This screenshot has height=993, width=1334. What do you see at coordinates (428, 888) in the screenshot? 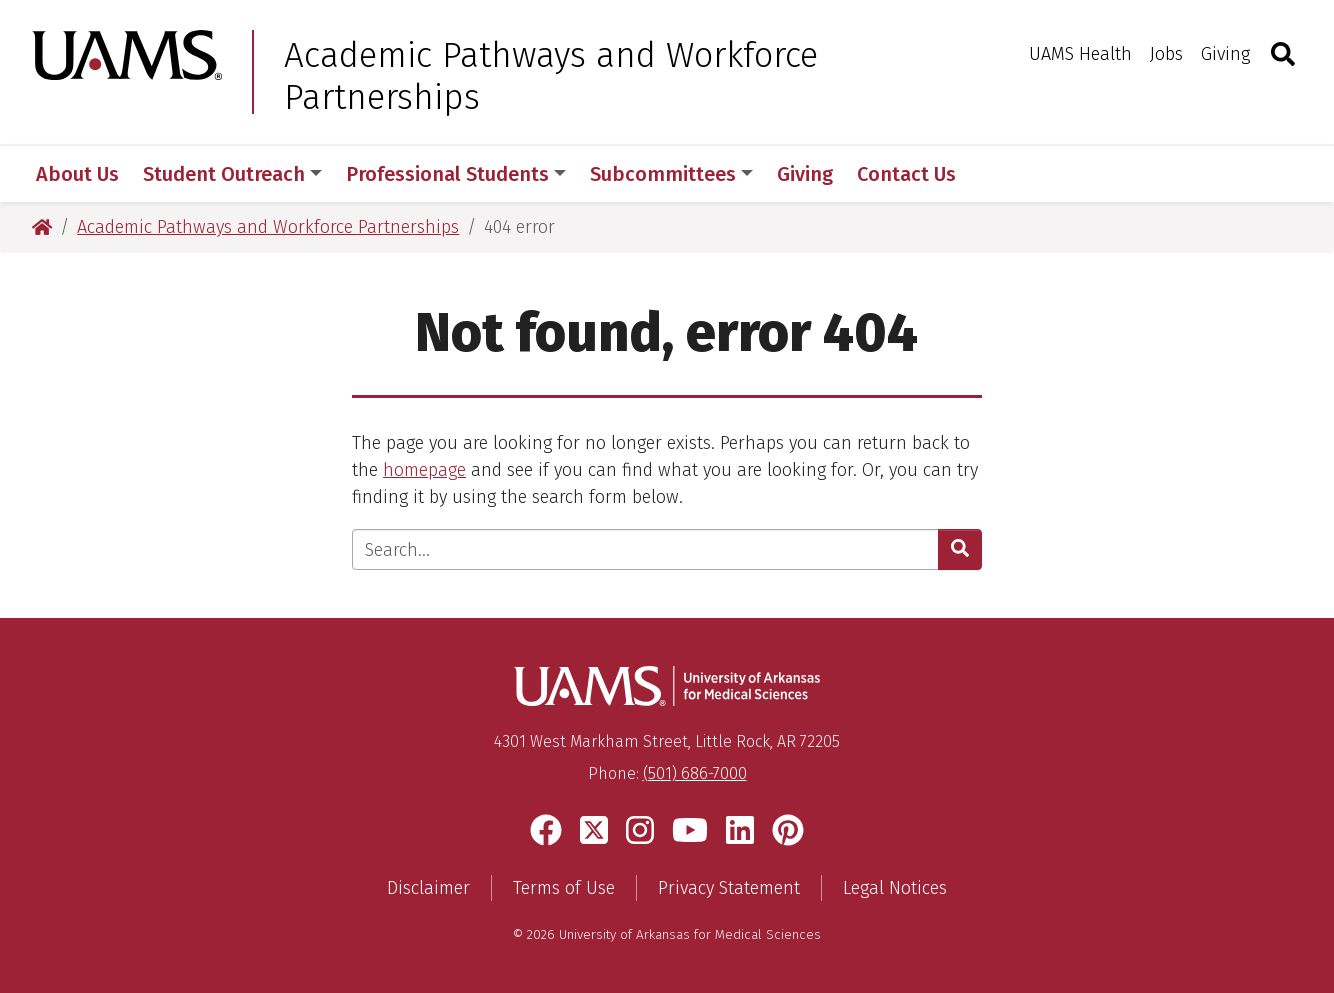
I see `Disclaimer` at bounding box center [428, 888].